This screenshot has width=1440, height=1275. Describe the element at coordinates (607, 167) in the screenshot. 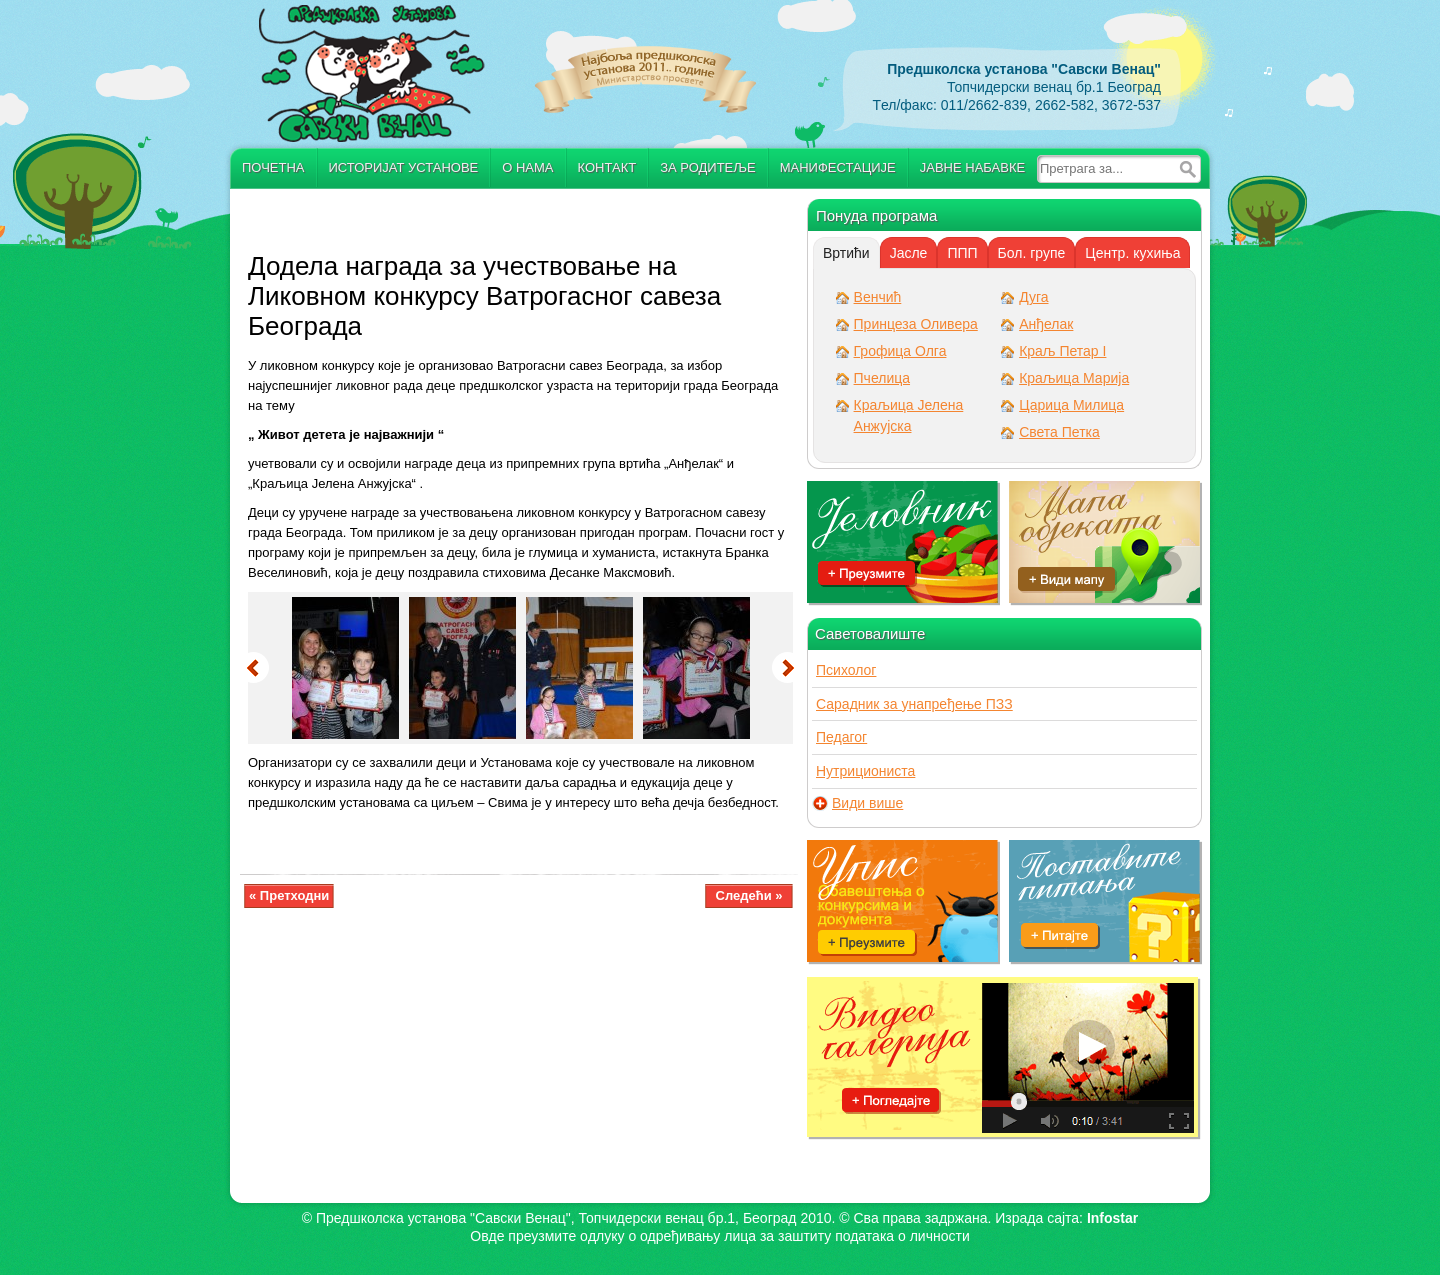

I see `Контакт` at that location.